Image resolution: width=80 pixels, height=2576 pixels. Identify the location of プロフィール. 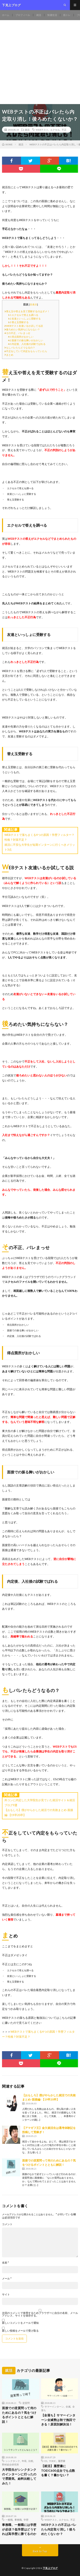
(23, 15).